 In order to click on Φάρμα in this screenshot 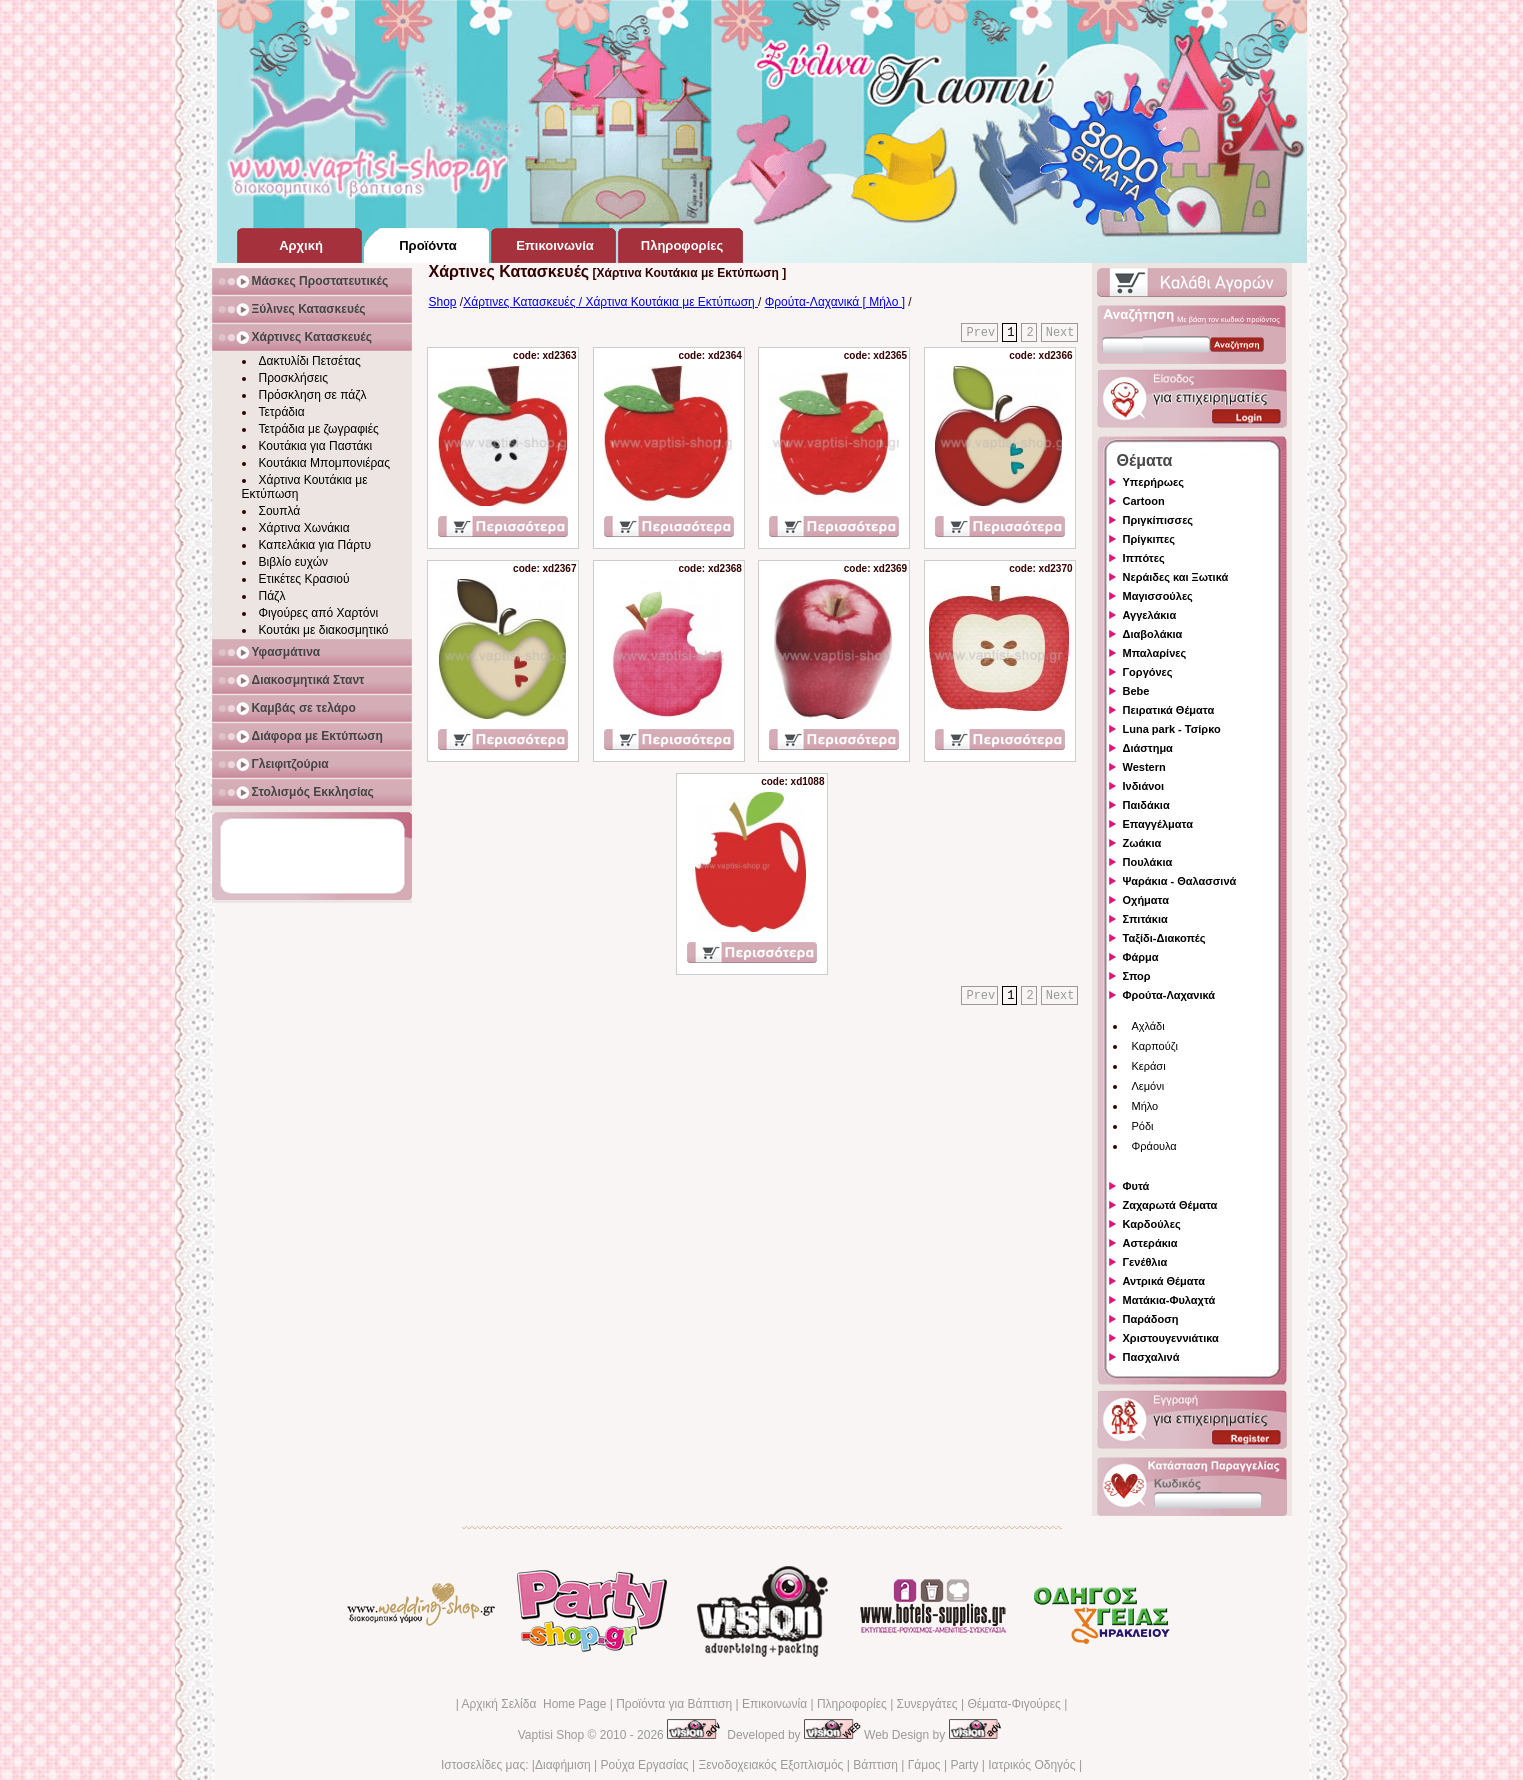, I will do `click(1141, 957)`.